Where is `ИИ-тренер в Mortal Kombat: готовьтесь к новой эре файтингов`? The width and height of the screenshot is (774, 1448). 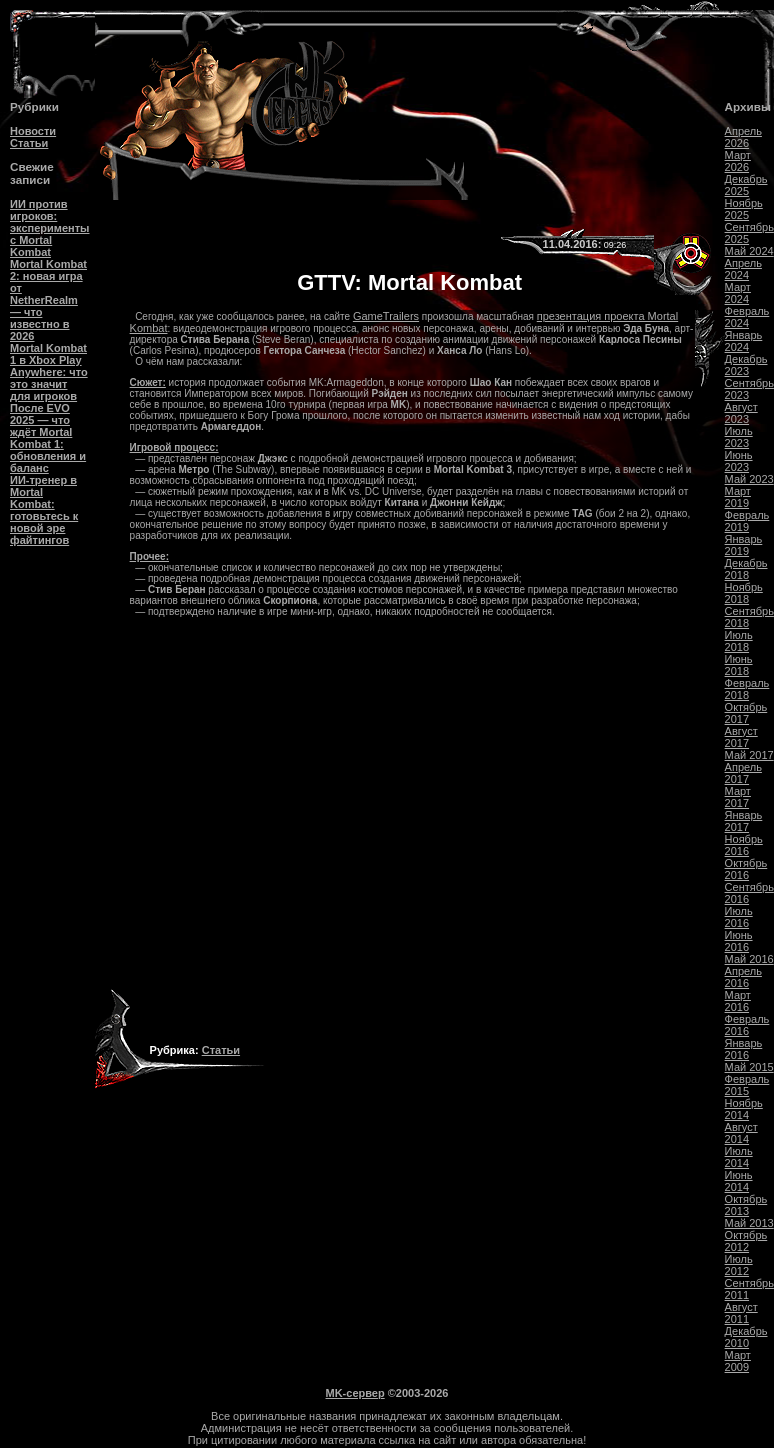
ИИ-тренер в Mortal Kombat: готовьтесь к новой эре файтингов is located at coordinates (44, 510).